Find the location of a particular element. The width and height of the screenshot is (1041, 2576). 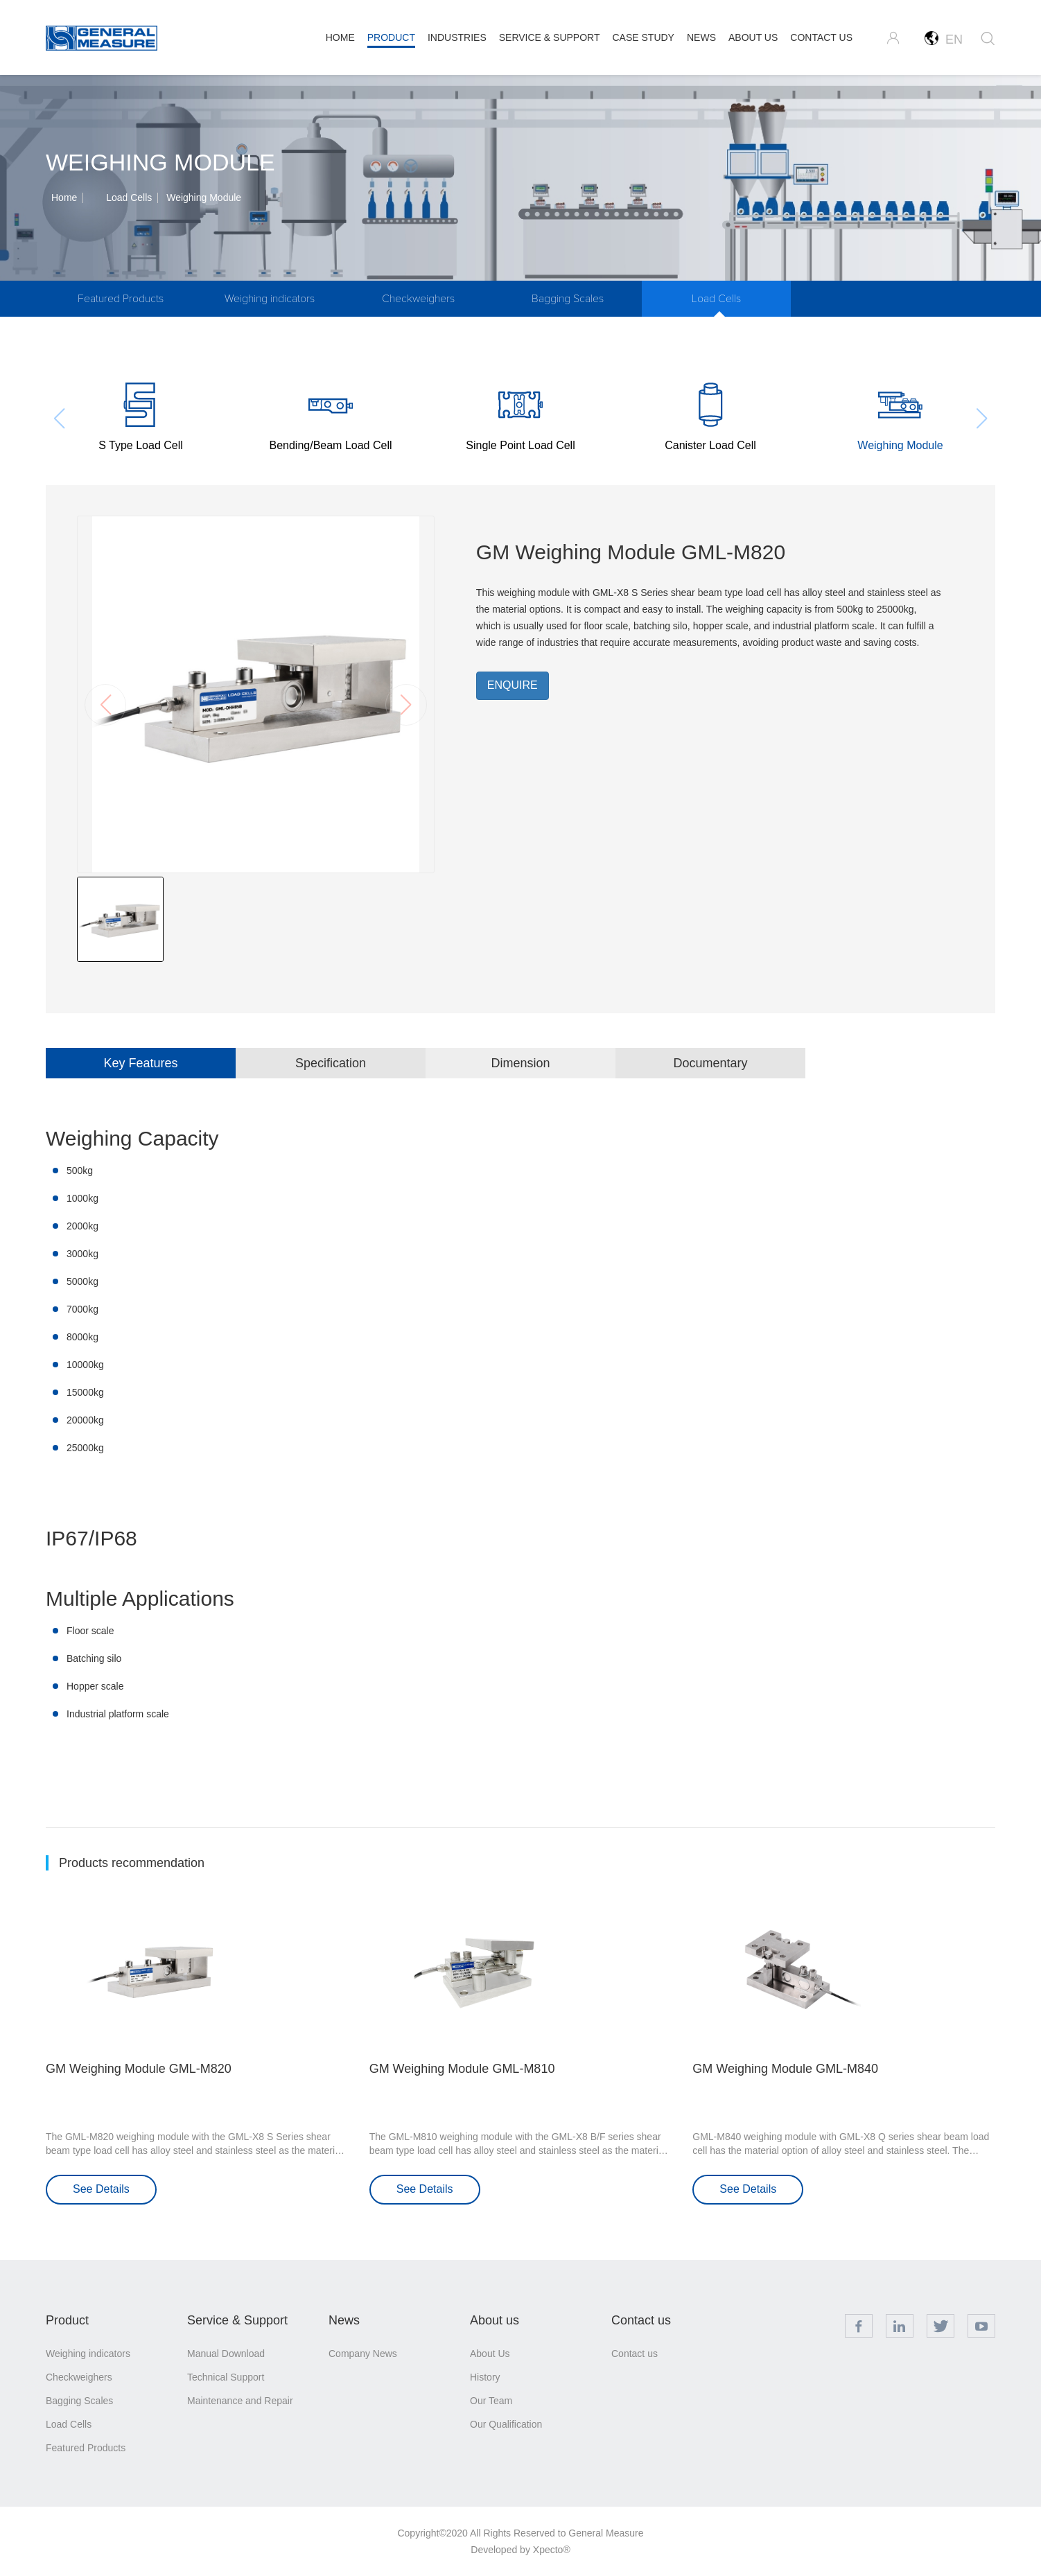

GM Weighing Module GML-M810 is located at coordinates (462, 2069).